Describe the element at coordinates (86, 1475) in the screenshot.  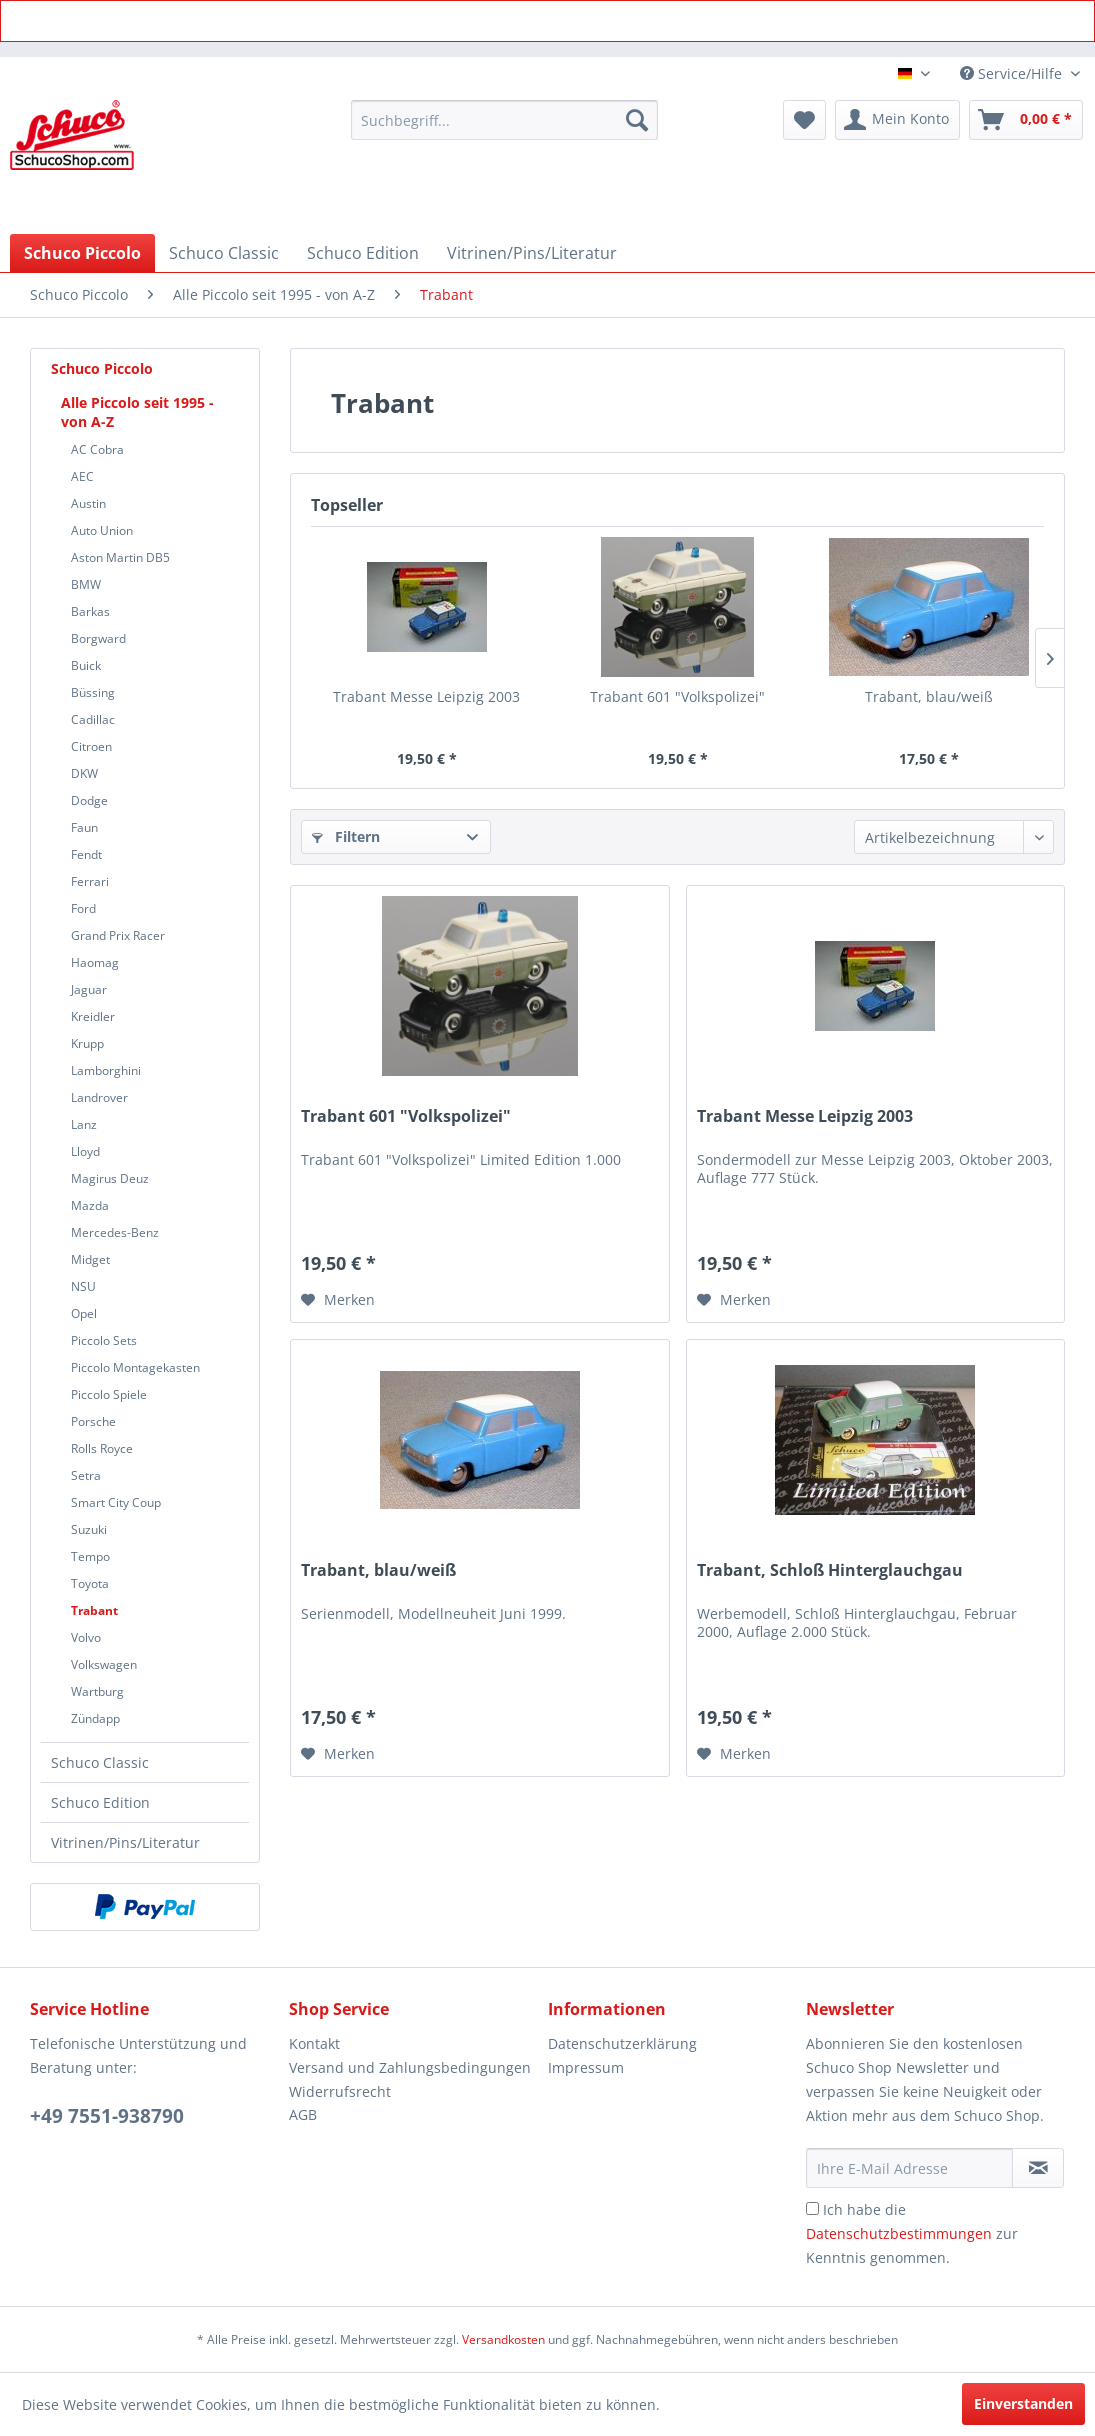
I see `Setra` at that location.